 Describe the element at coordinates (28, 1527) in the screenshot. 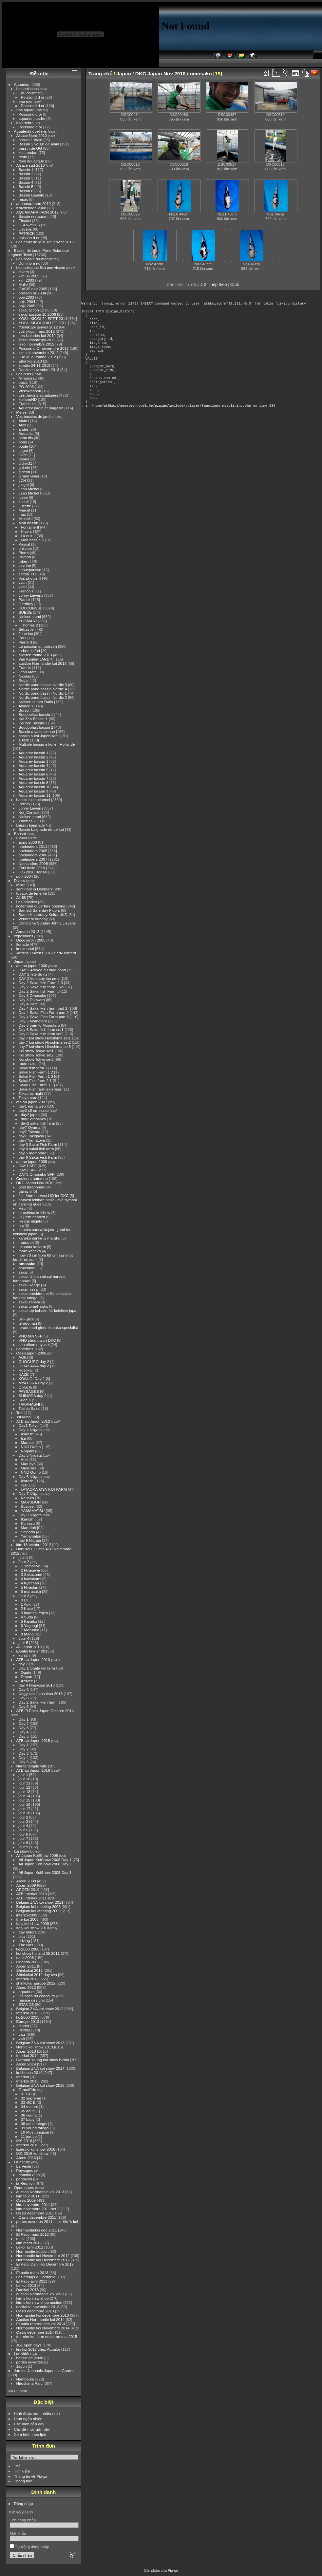

I see `Marudoh` at that location.